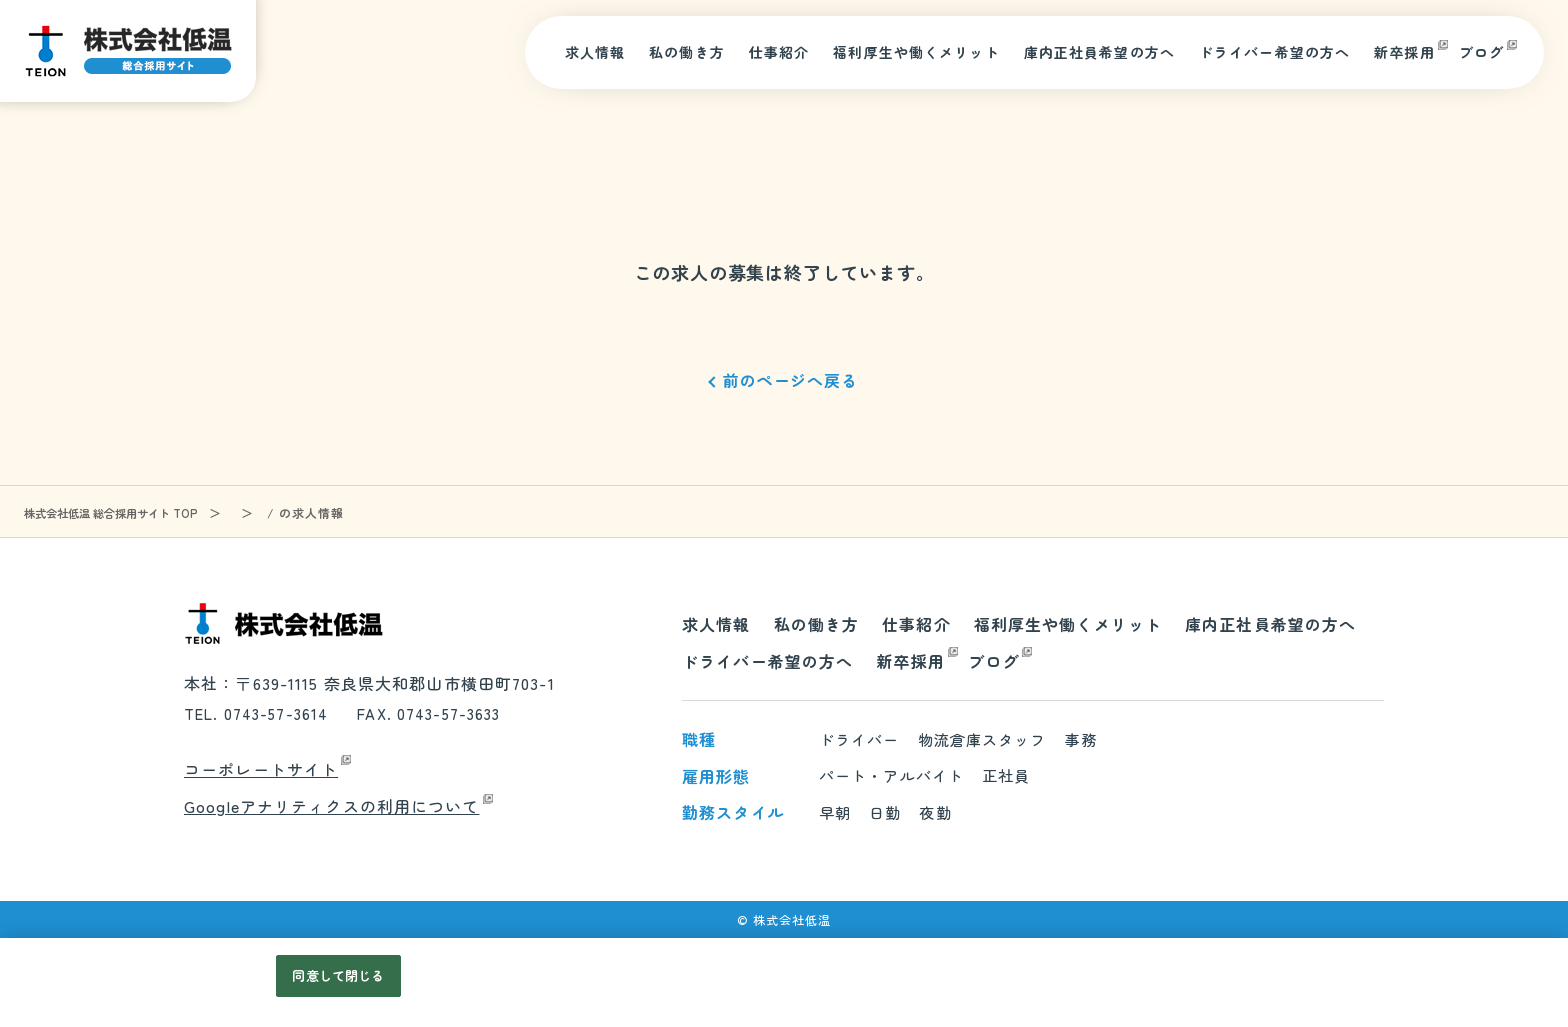 Image resolution: width=1568 pixels, height=1027 pixels. I want to click on 正社員, so click(1006, 775).